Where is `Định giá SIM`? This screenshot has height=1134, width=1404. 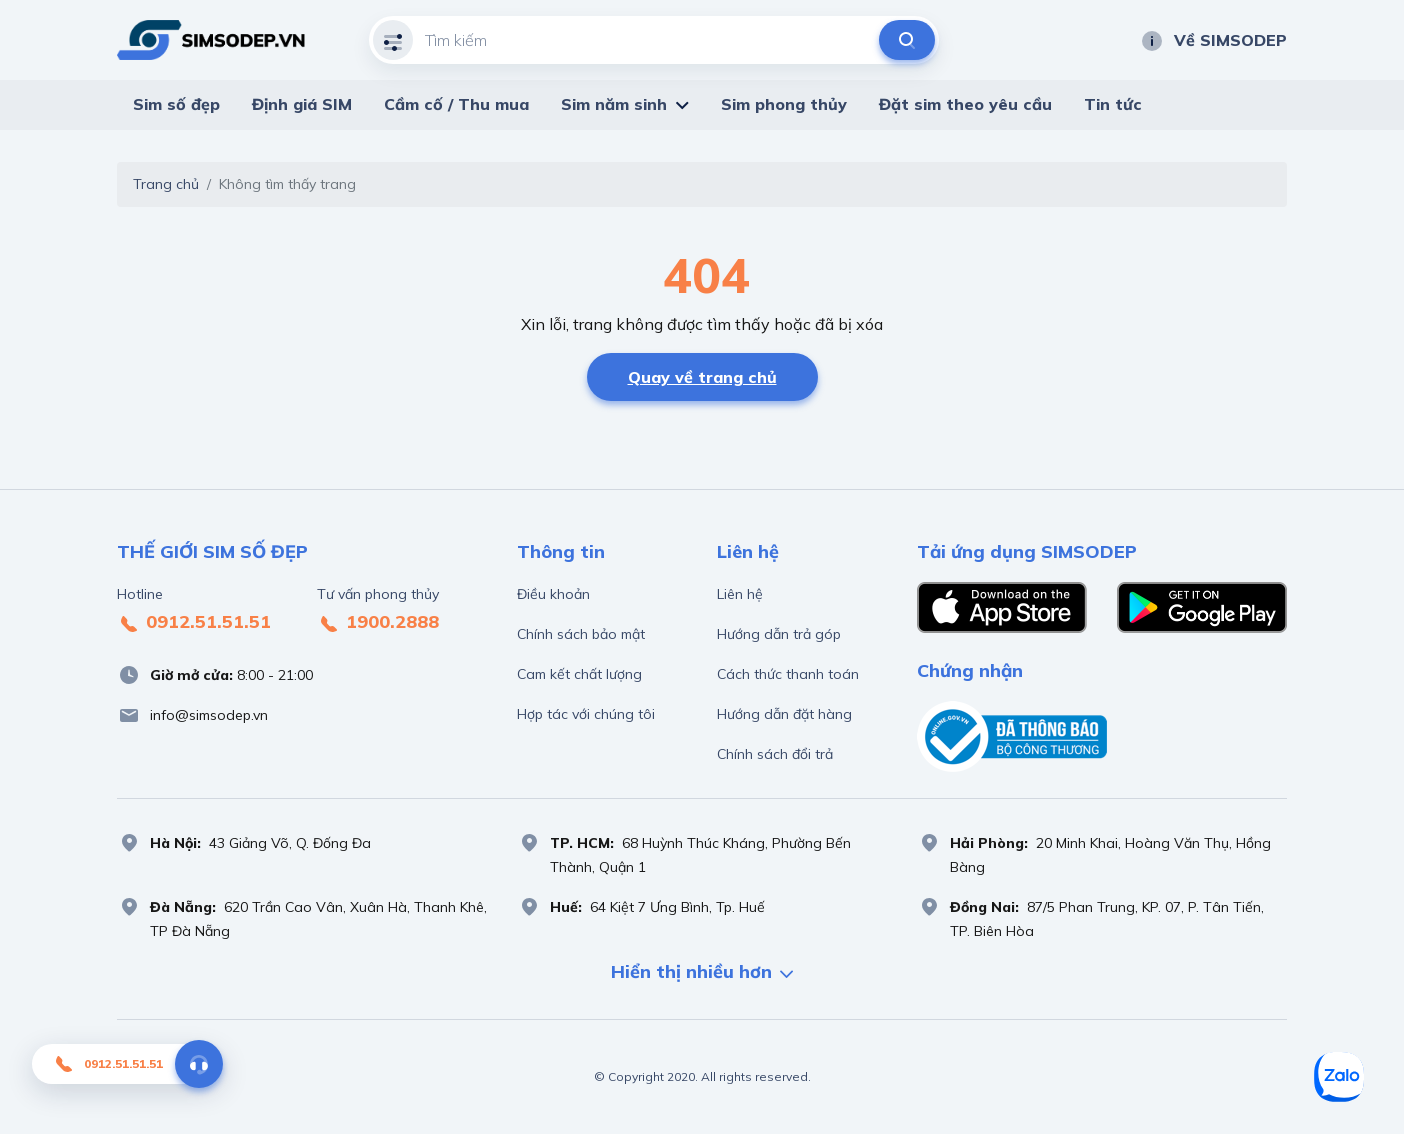
Định giá SIM is located at coordinates (302, 104).